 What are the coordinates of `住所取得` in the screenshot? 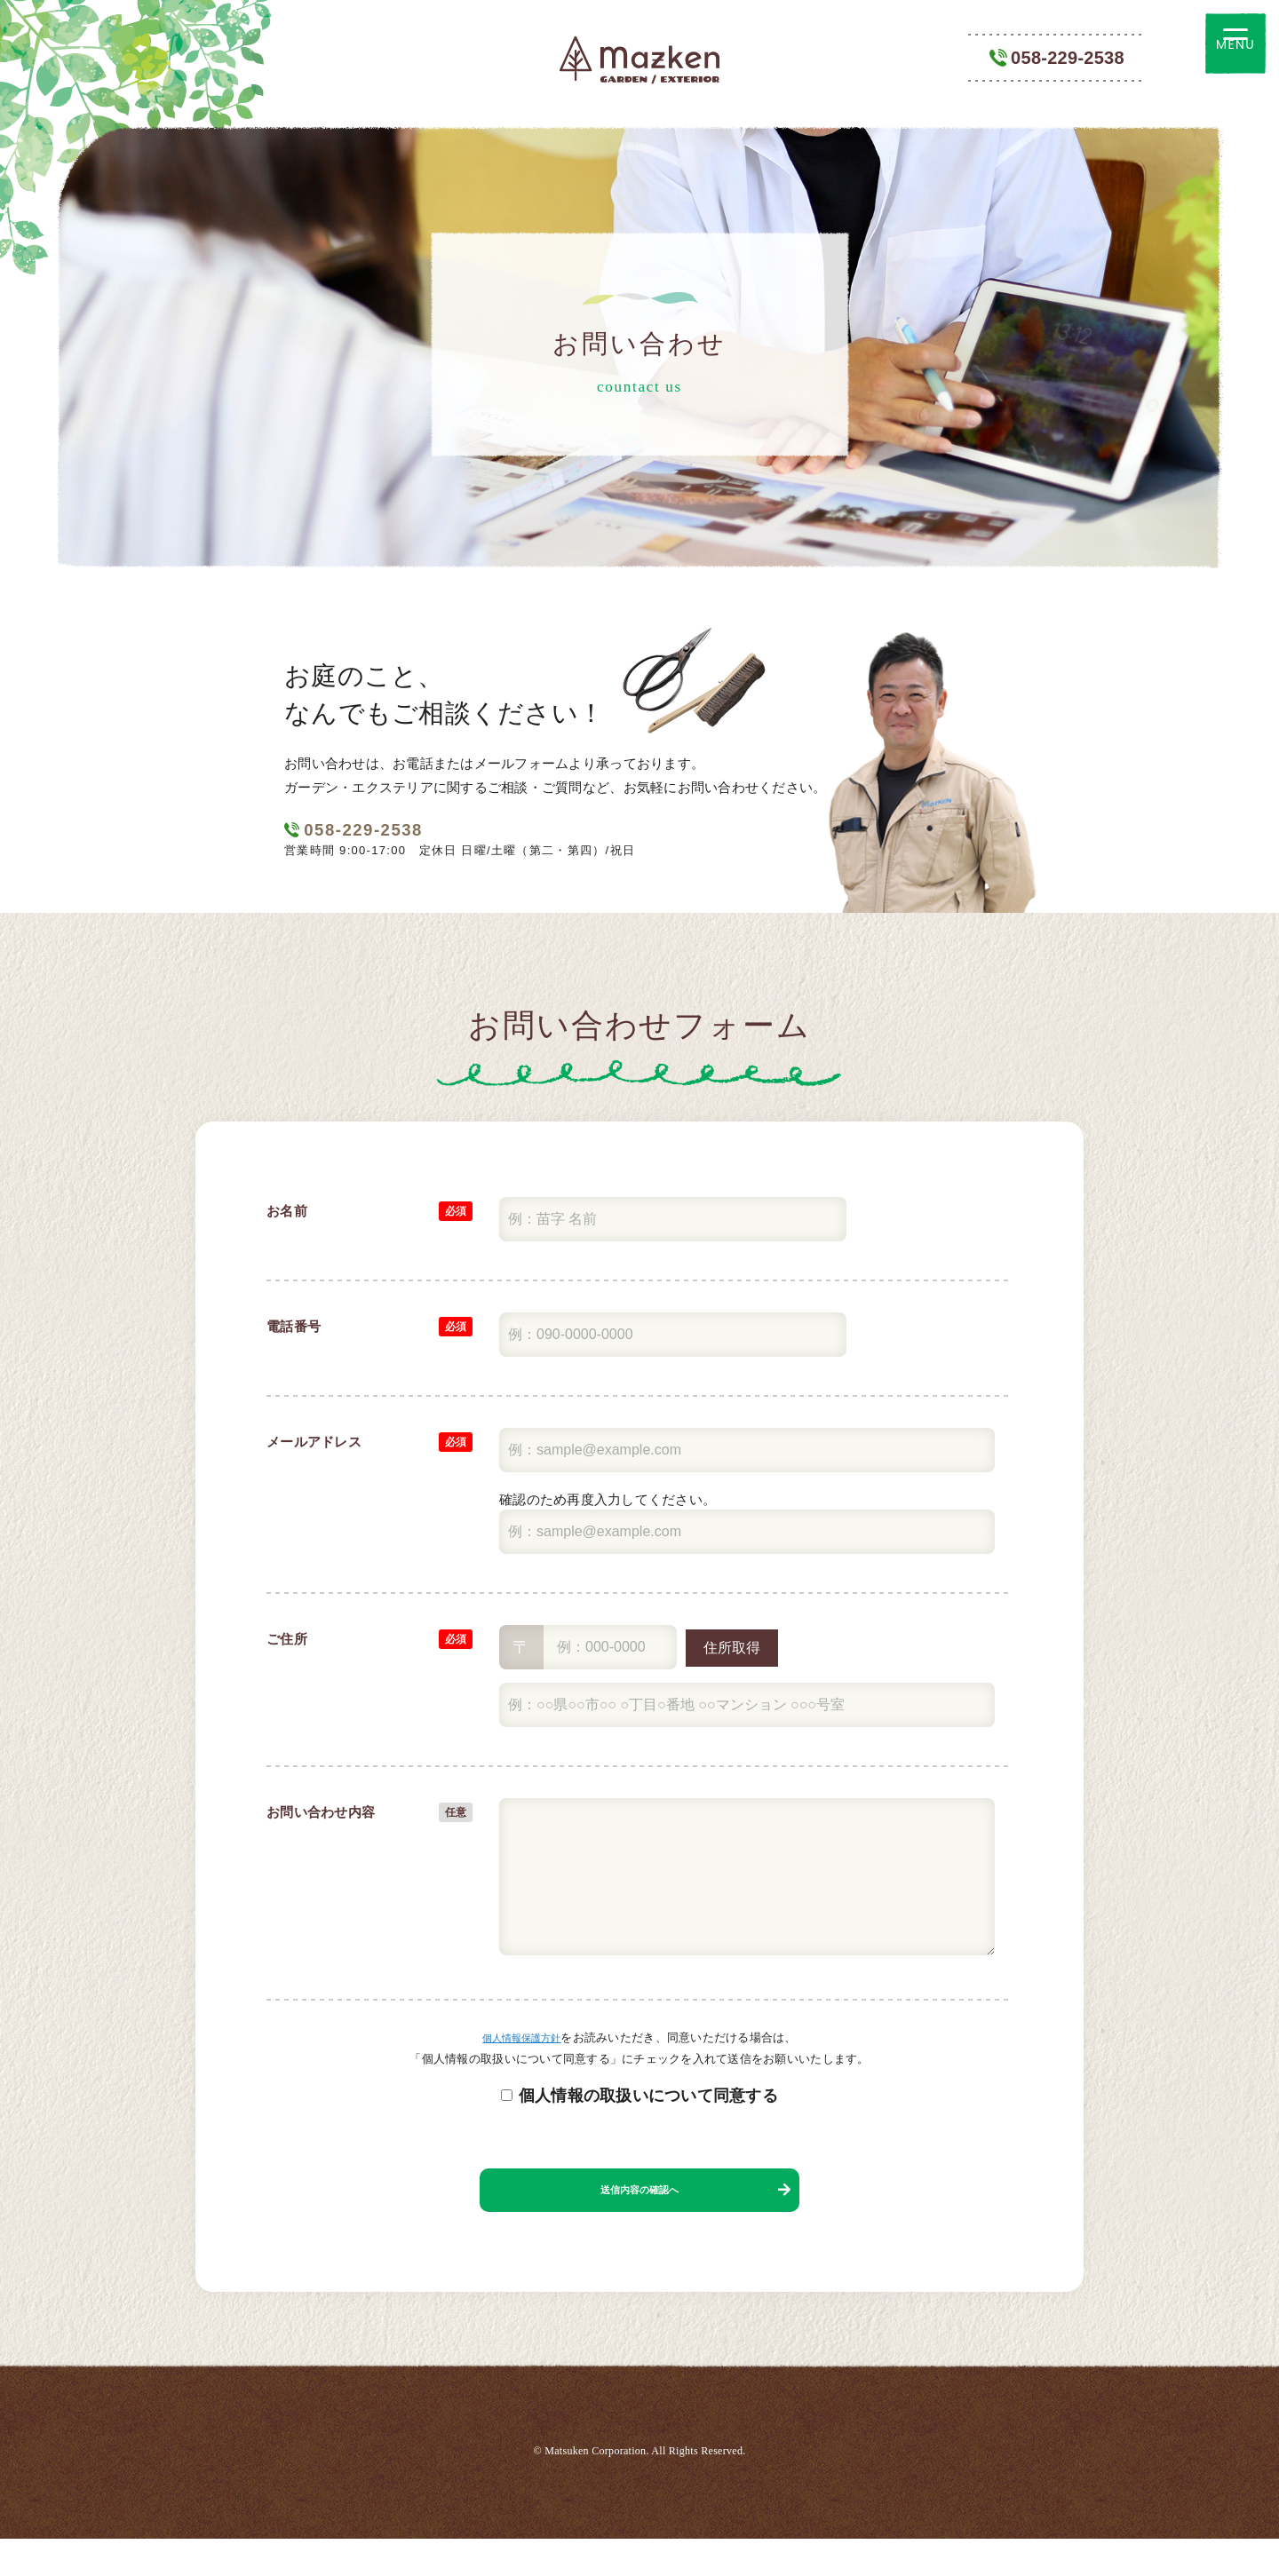 It's located at (731, 1666).